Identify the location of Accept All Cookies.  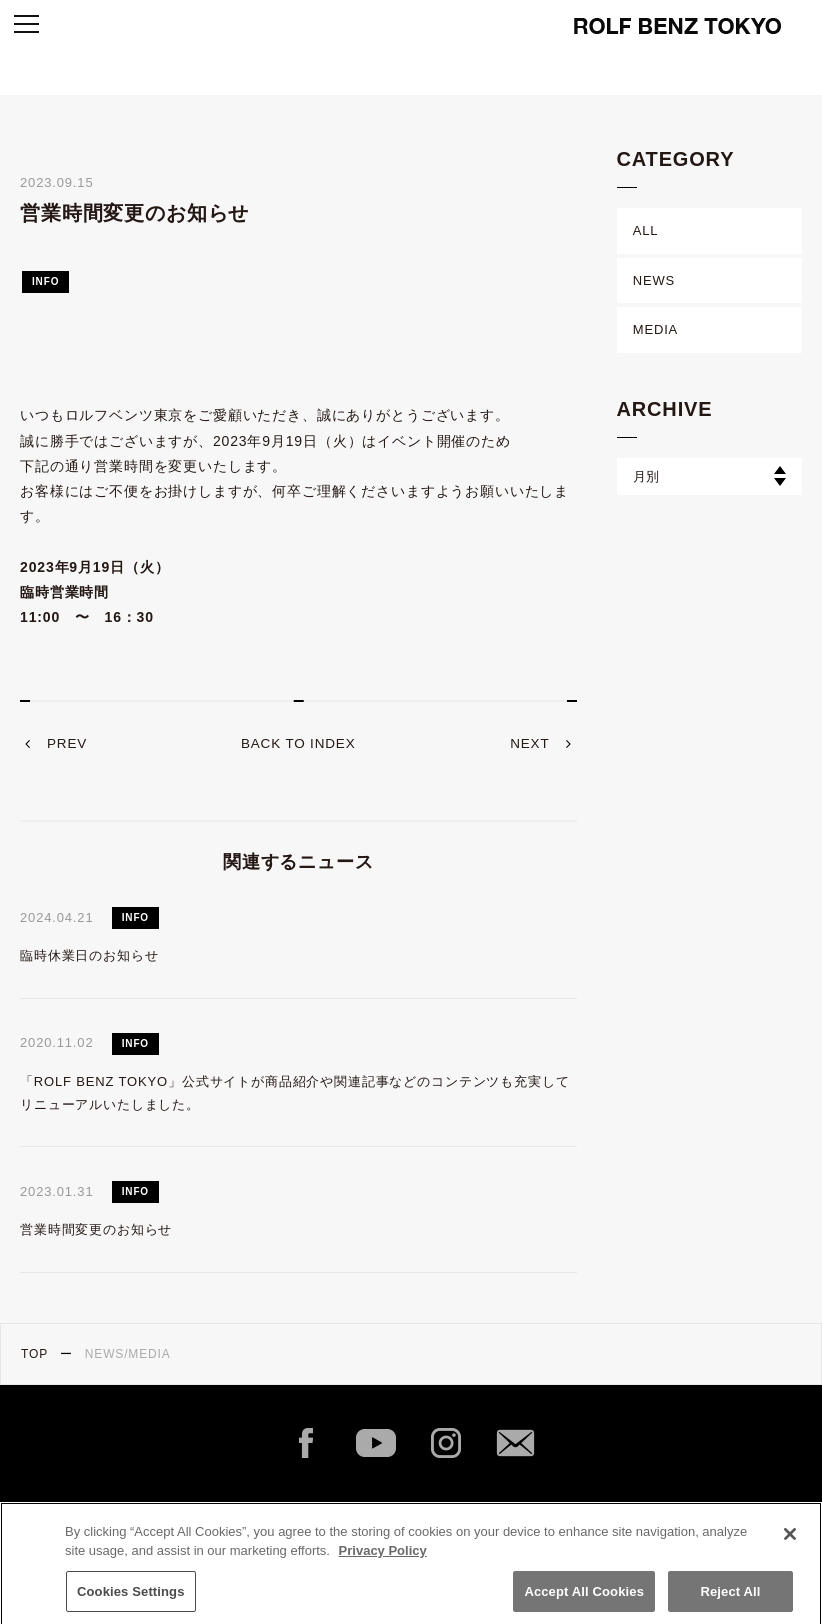
(584, 1600).